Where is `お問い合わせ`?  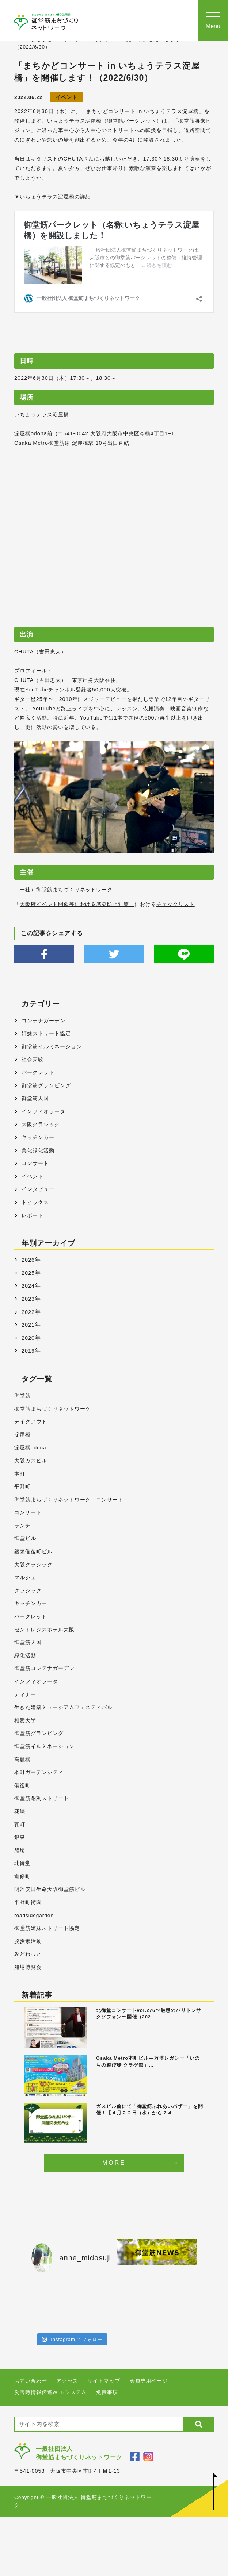
お問い合わせ is located at coordinates (30, 2381).